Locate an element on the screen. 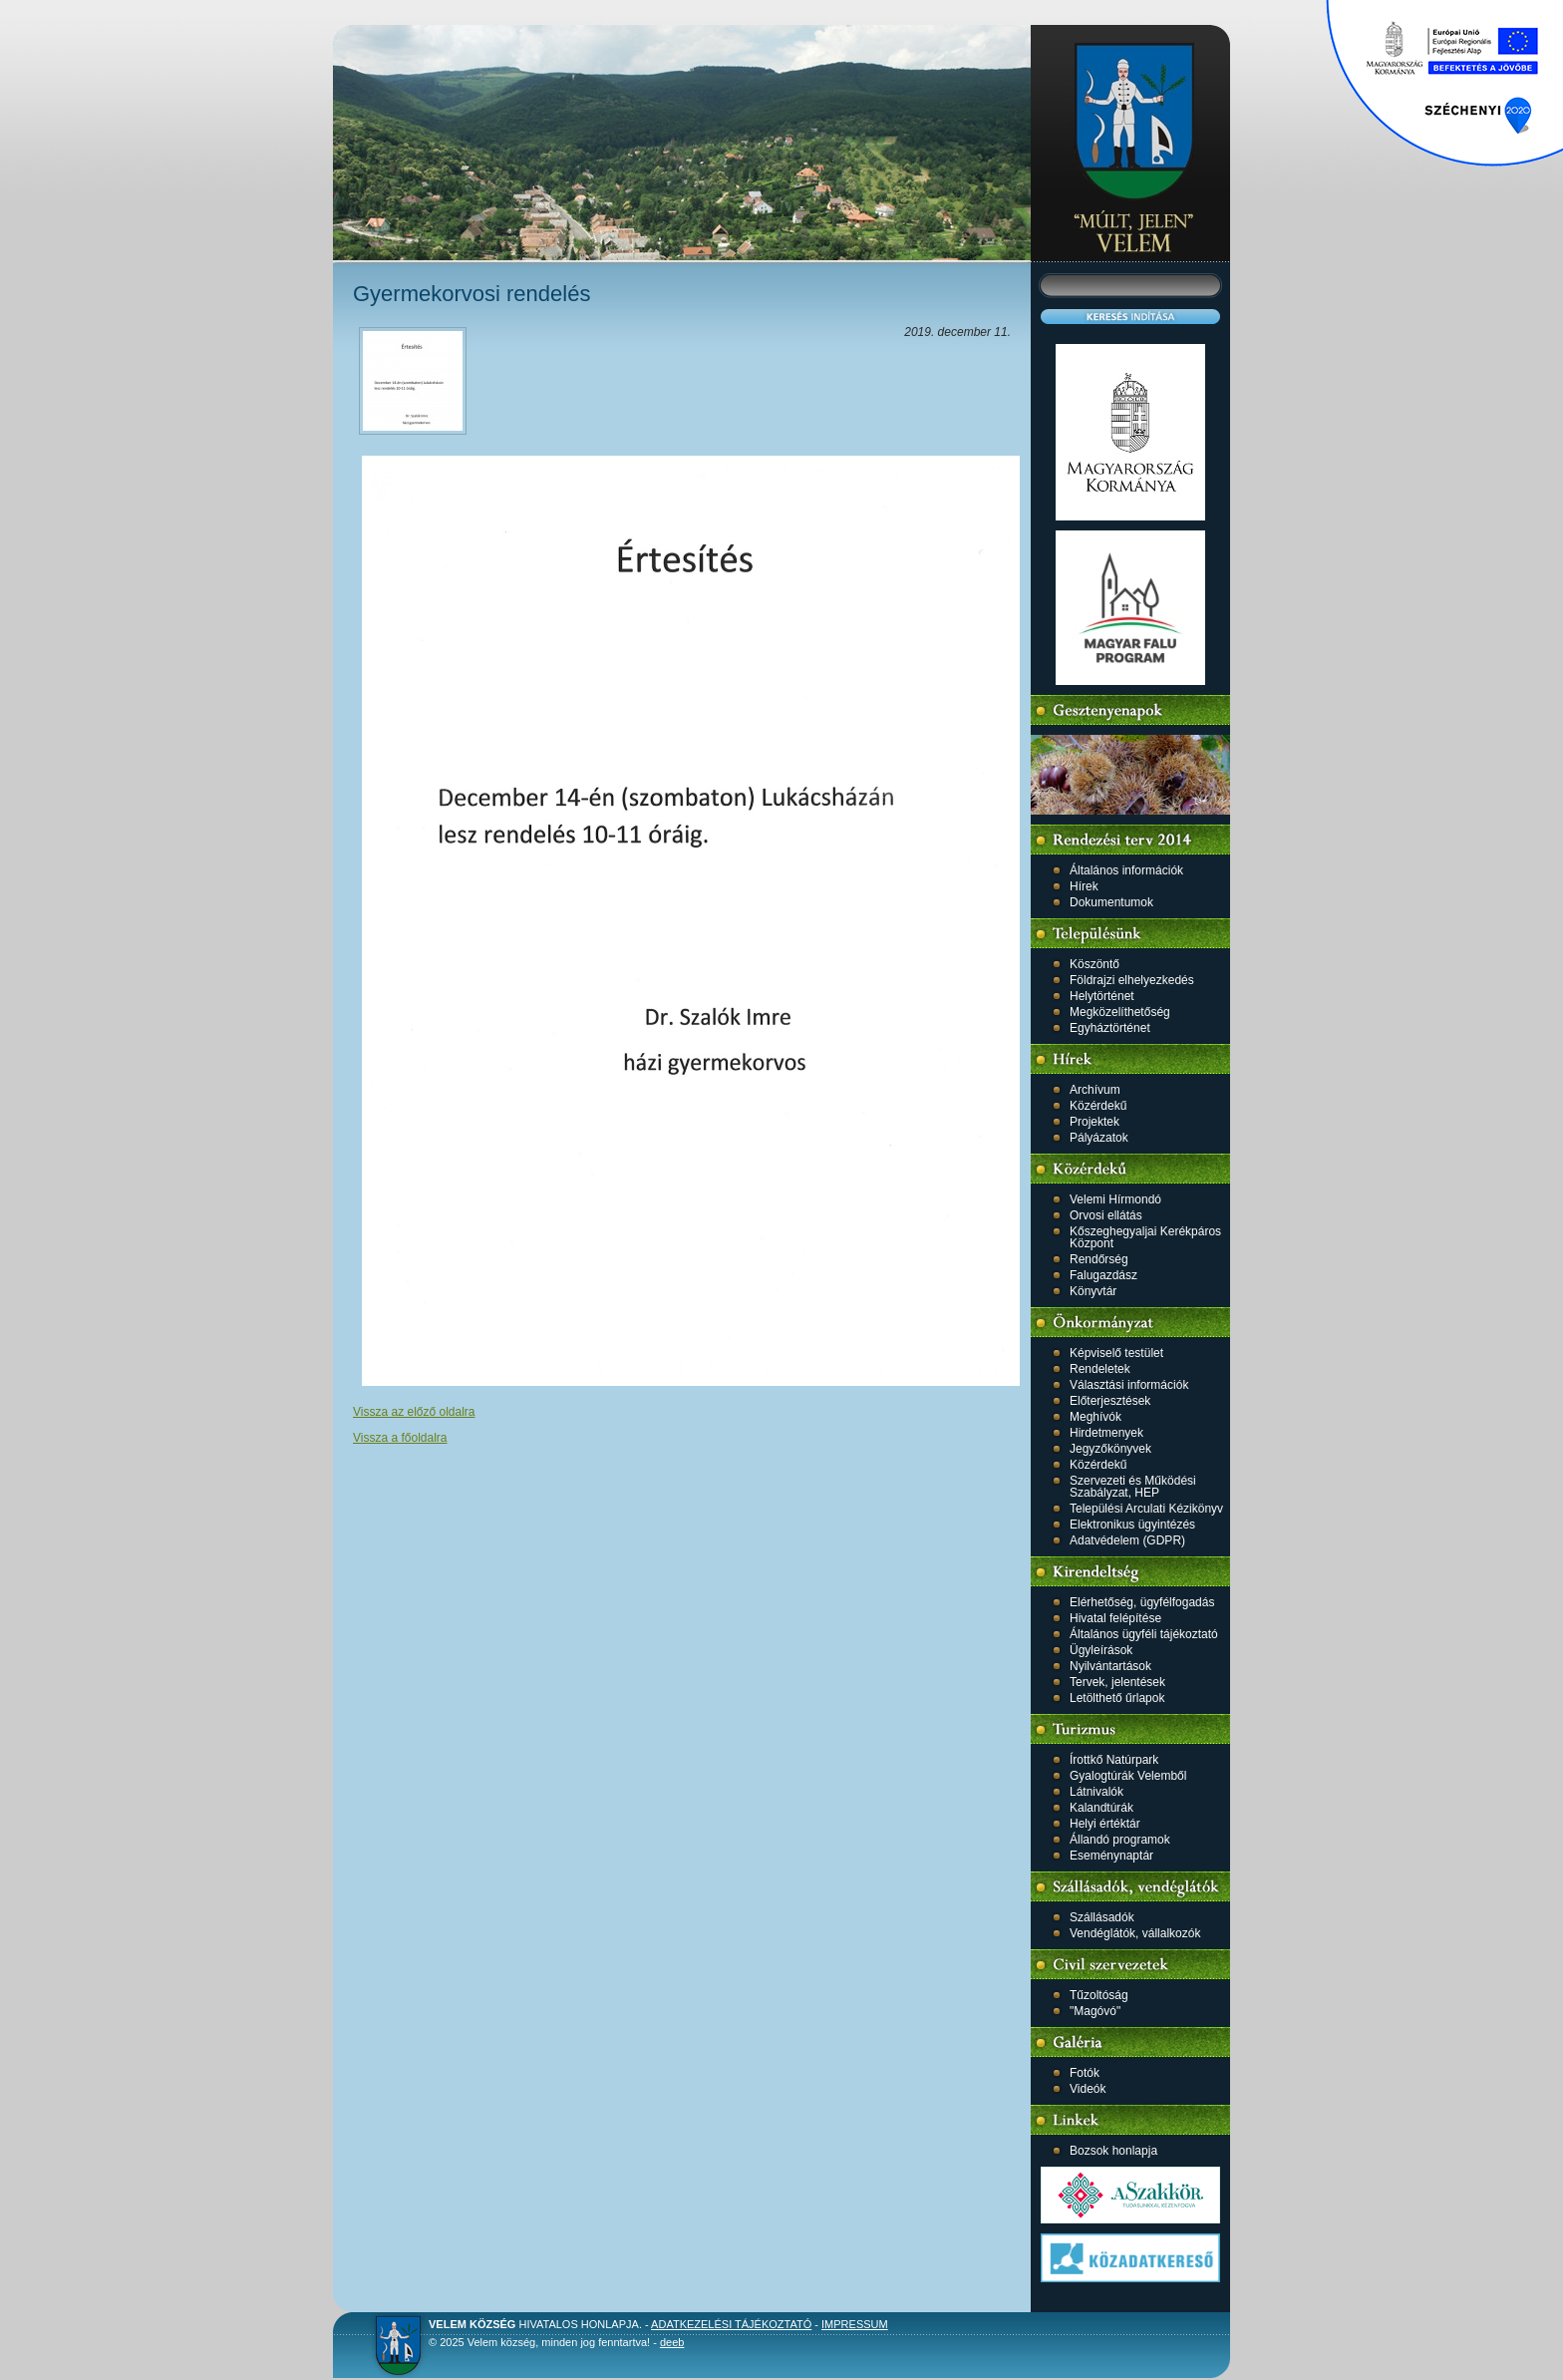 This screenshot has width=1563, height=2380. Pályázatok is located at coordinates (1099, 1138).